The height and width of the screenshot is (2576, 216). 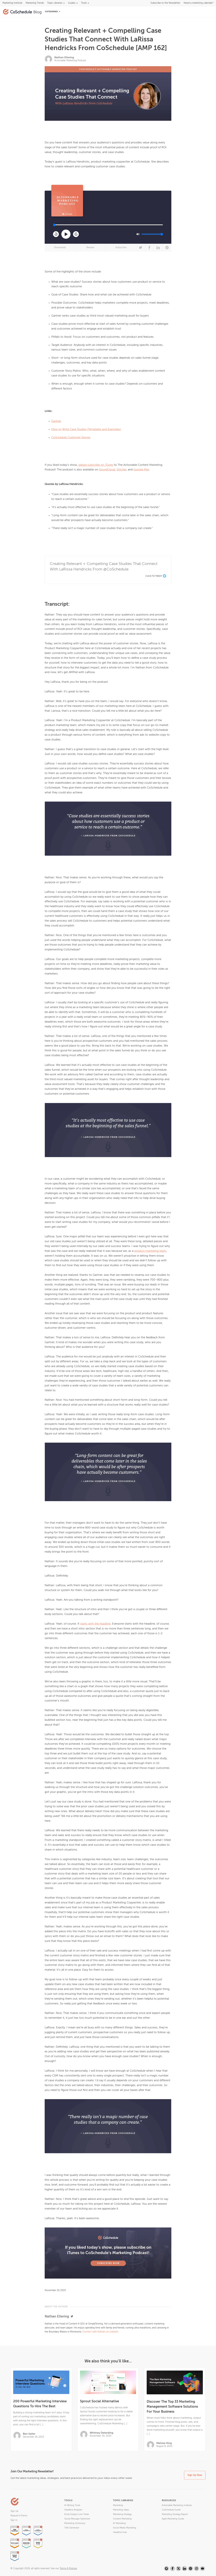 What do you see at coordinates (199, 3) in the screenshot?
I see `Need a marketing calendar?` at bounding box center [199, 3].